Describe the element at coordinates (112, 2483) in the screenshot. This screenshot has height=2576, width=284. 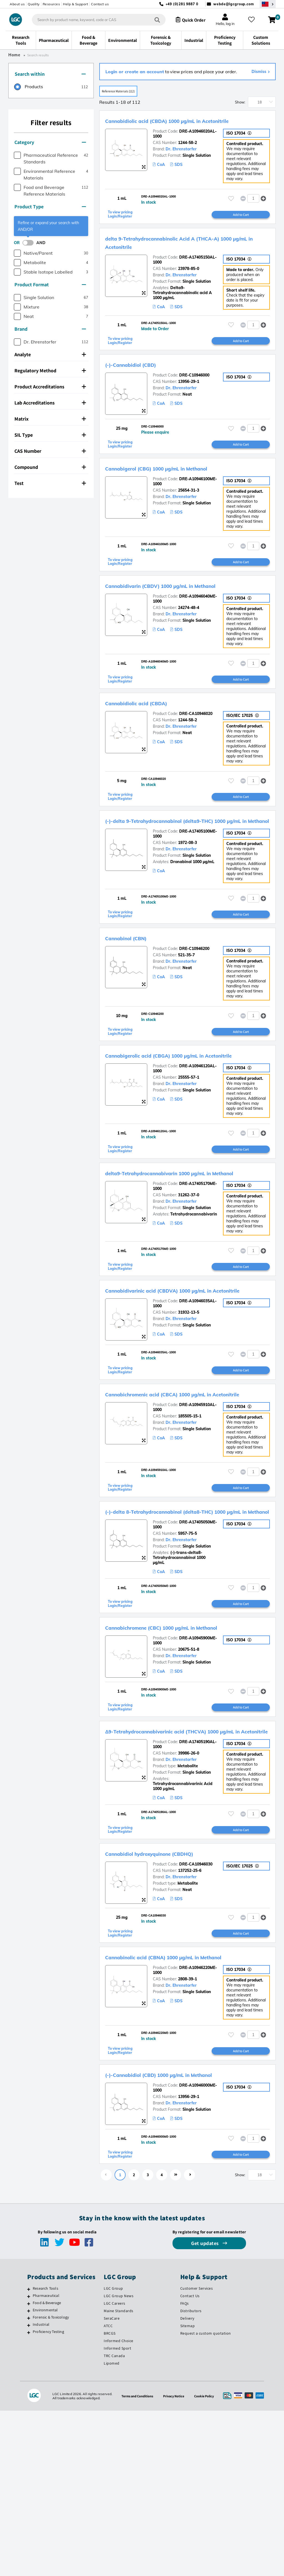
I see `SeraCare` at that location.